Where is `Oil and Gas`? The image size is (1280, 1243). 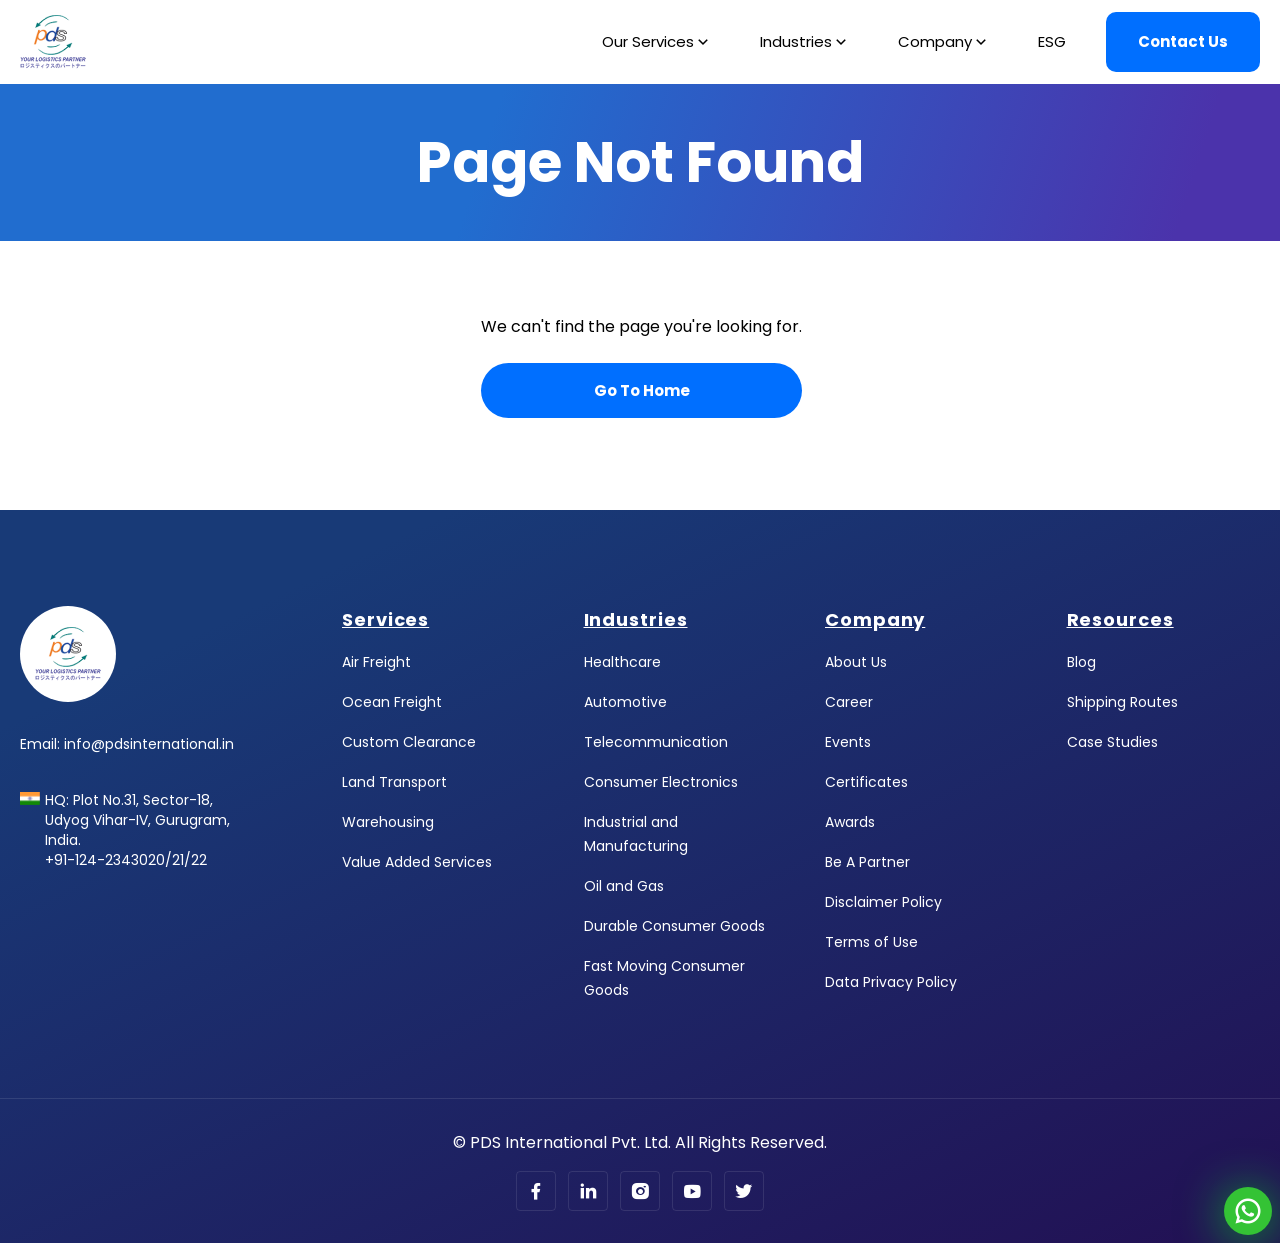 Oil and Gas is located at coordinates (624, 886).